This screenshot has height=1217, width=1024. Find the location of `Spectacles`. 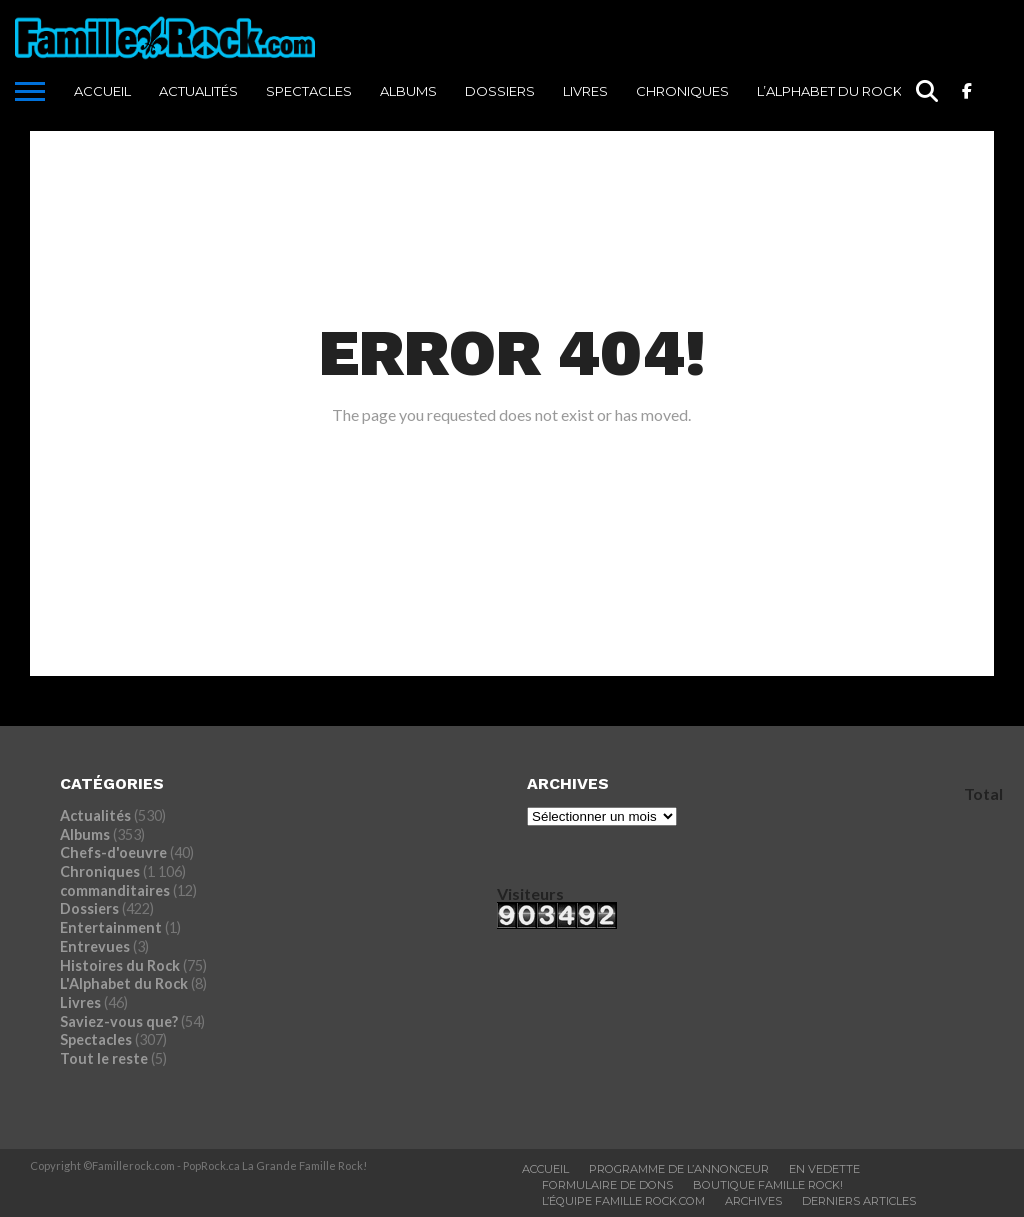

Spectacles is located at coordinates (309, 91).